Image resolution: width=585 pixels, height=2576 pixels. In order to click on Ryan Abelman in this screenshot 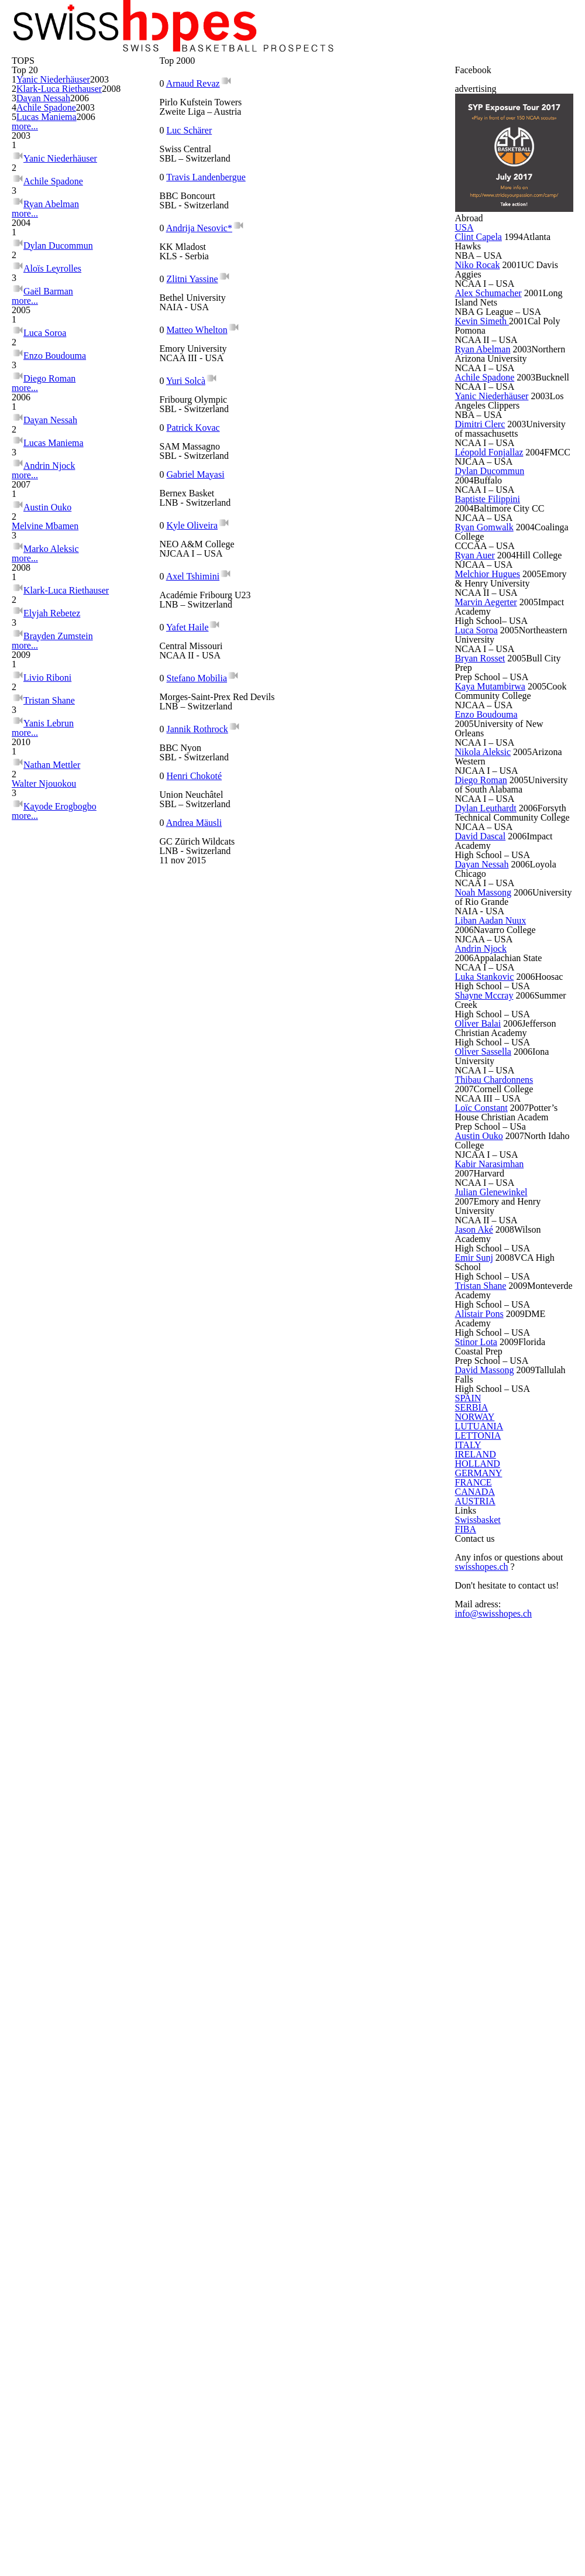, I will do `click(52, 424)`.